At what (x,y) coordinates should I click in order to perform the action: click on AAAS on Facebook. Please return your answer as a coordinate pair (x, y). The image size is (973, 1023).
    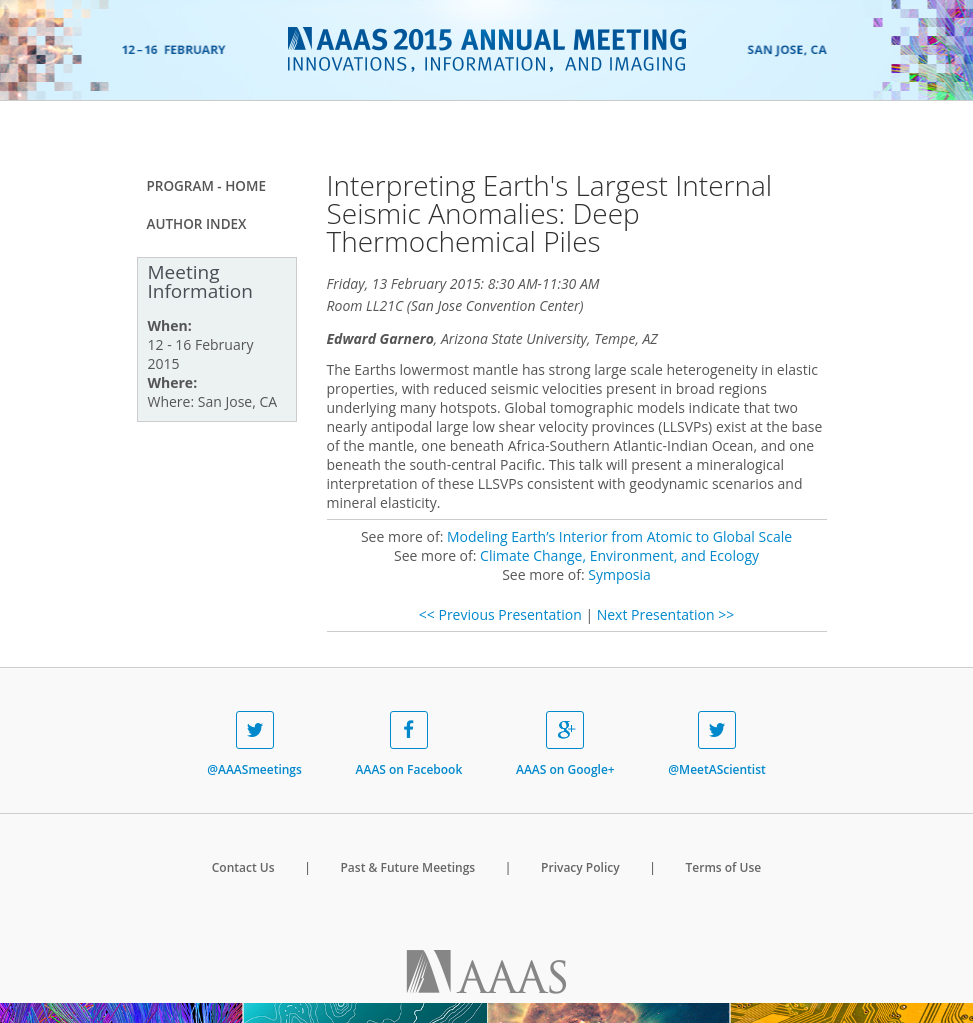
    Looking at the image, I should click on (409, 744).